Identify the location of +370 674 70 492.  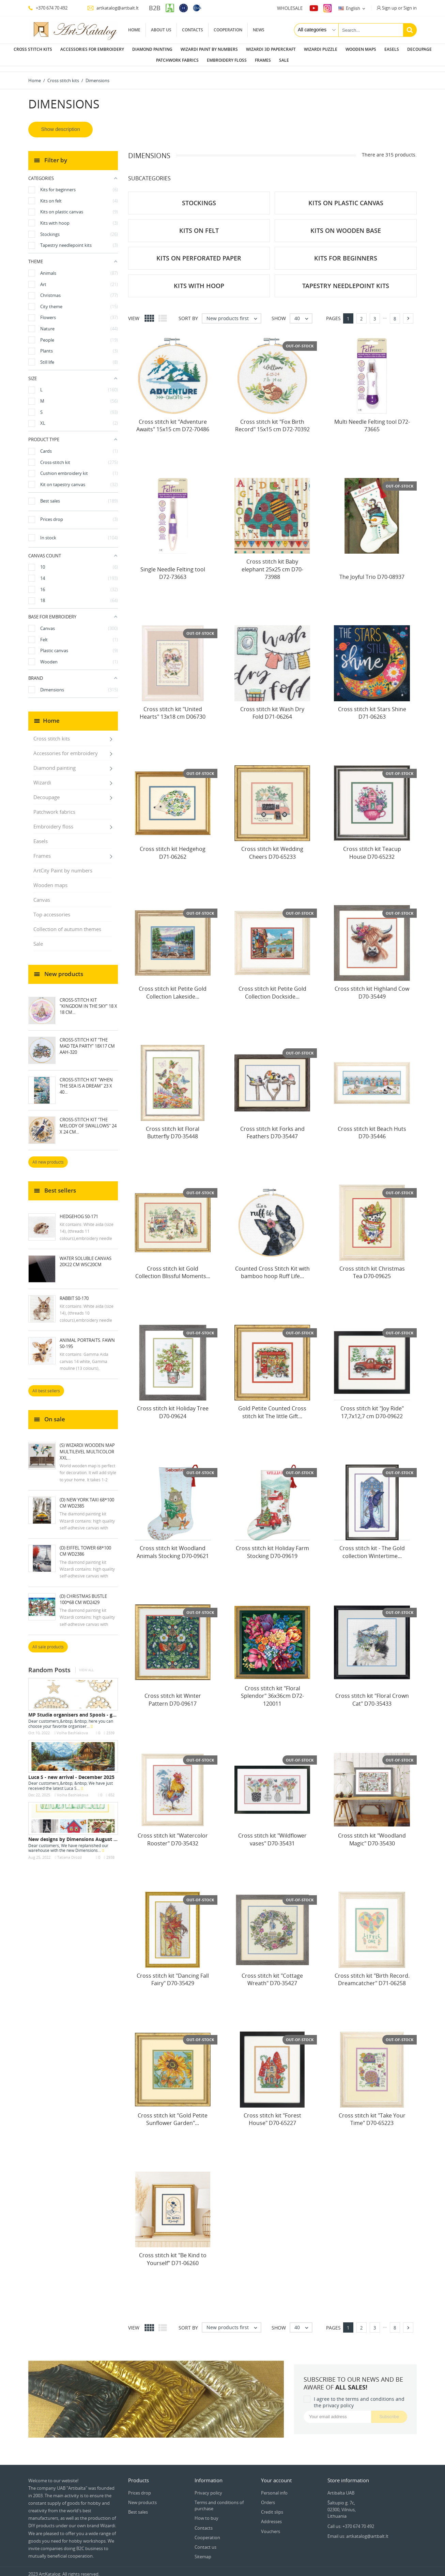
(47, 8).